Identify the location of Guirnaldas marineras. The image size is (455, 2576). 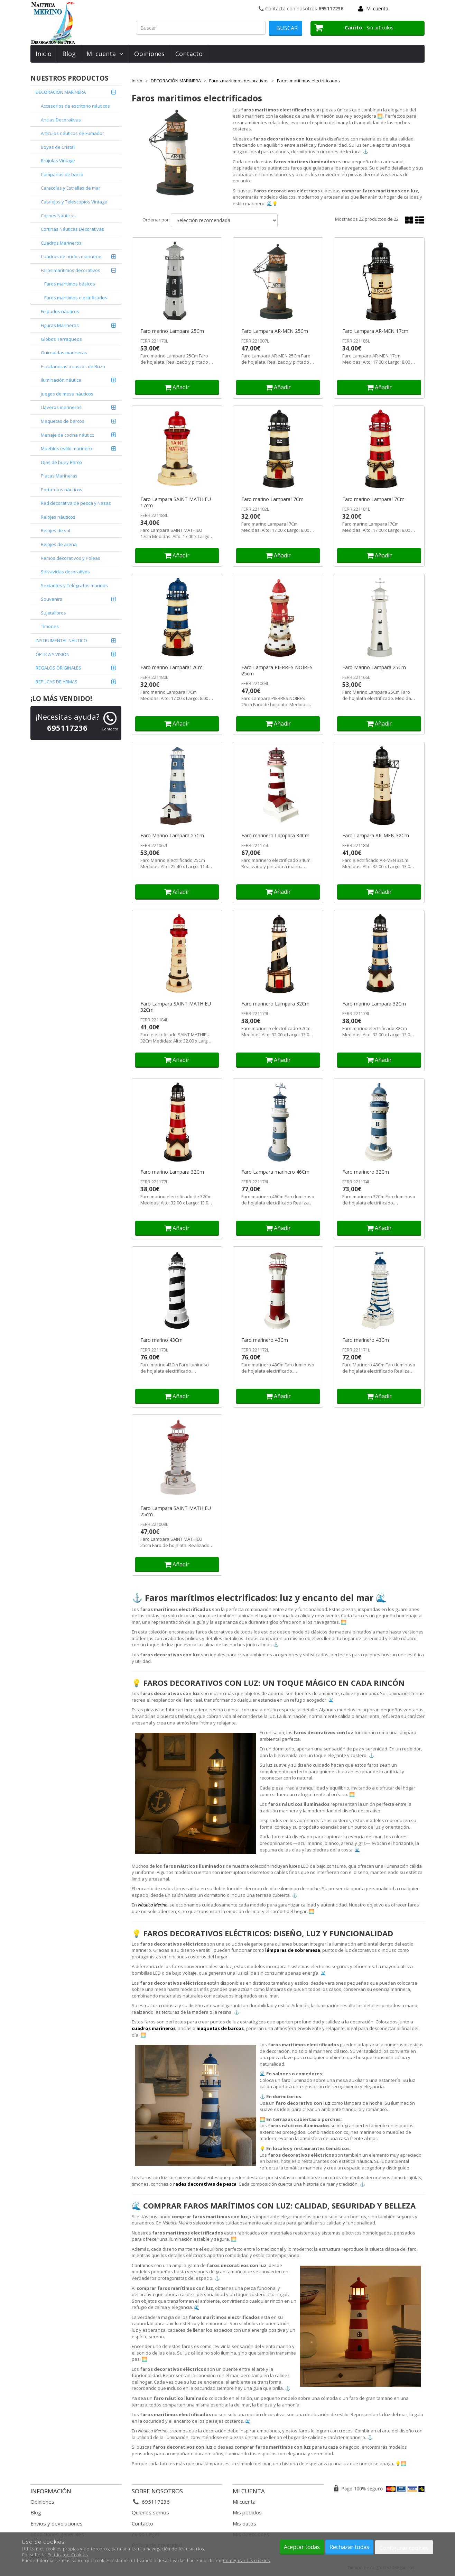
(64, 352).